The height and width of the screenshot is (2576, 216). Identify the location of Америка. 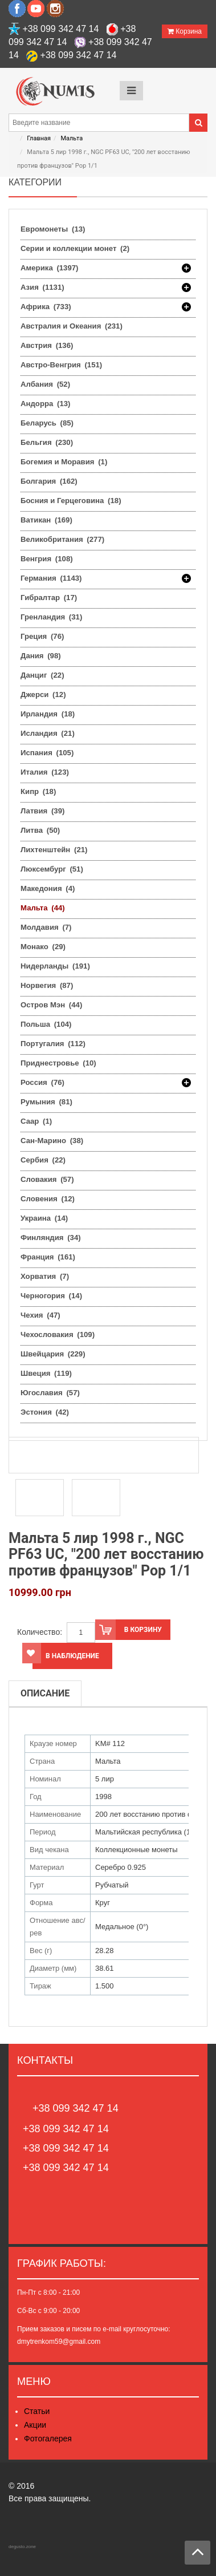
(50, 268).